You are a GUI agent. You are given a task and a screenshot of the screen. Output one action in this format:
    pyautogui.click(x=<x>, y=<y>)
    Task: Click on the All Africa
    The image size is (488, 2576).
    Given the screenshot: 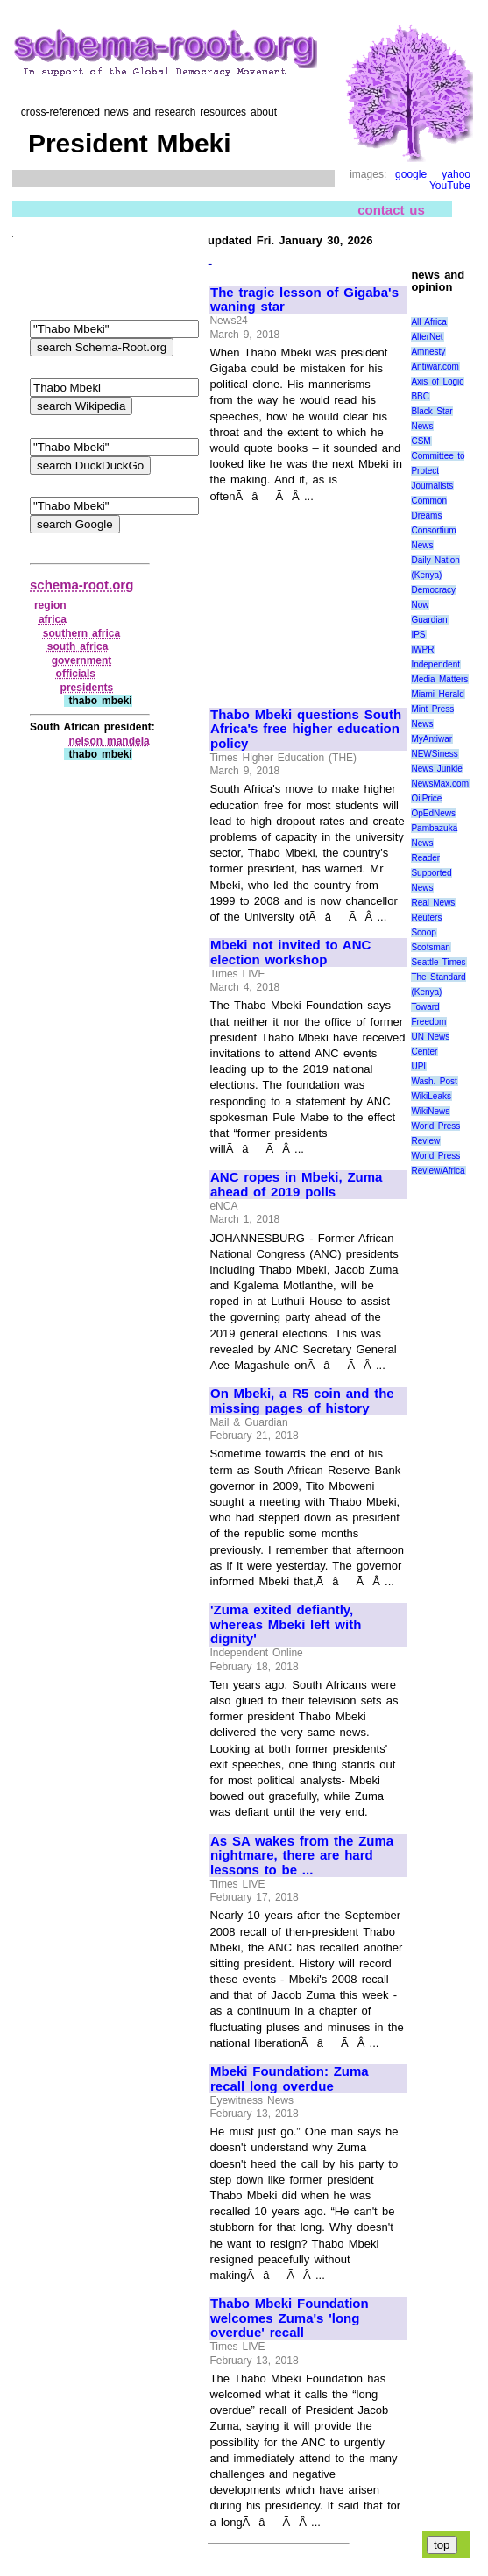 What is the action you would take?
    pyautogui.click(x=429, y=322)
    